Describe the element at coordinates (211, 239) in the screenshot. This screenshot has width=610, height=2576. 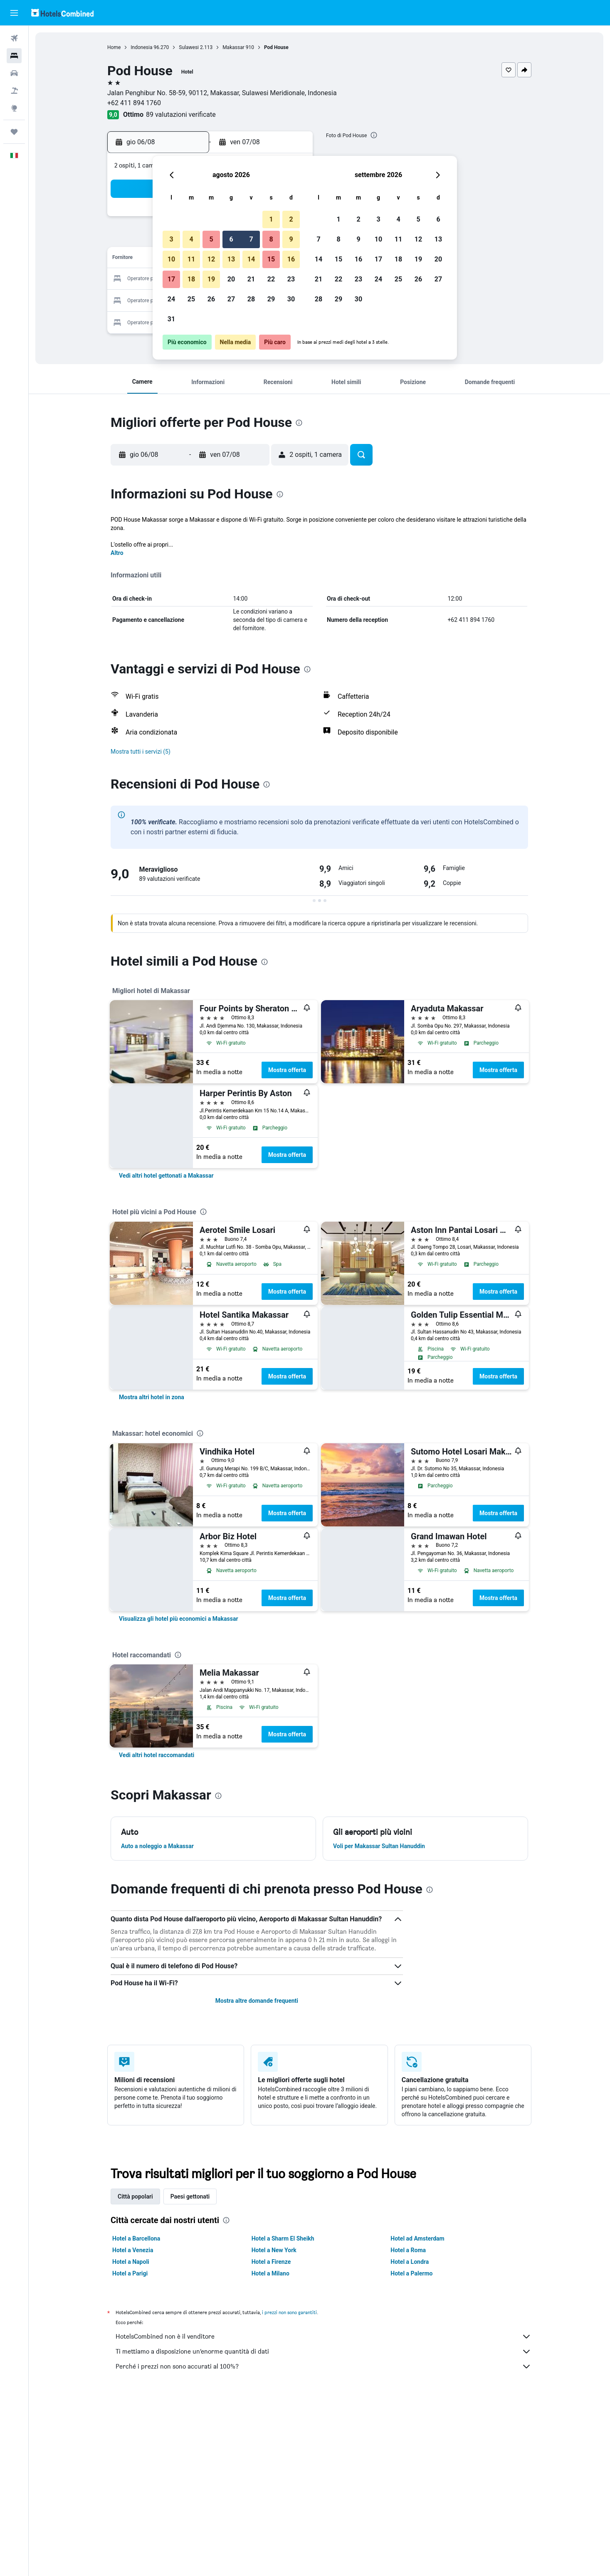
I see `5 [button]` at that location.